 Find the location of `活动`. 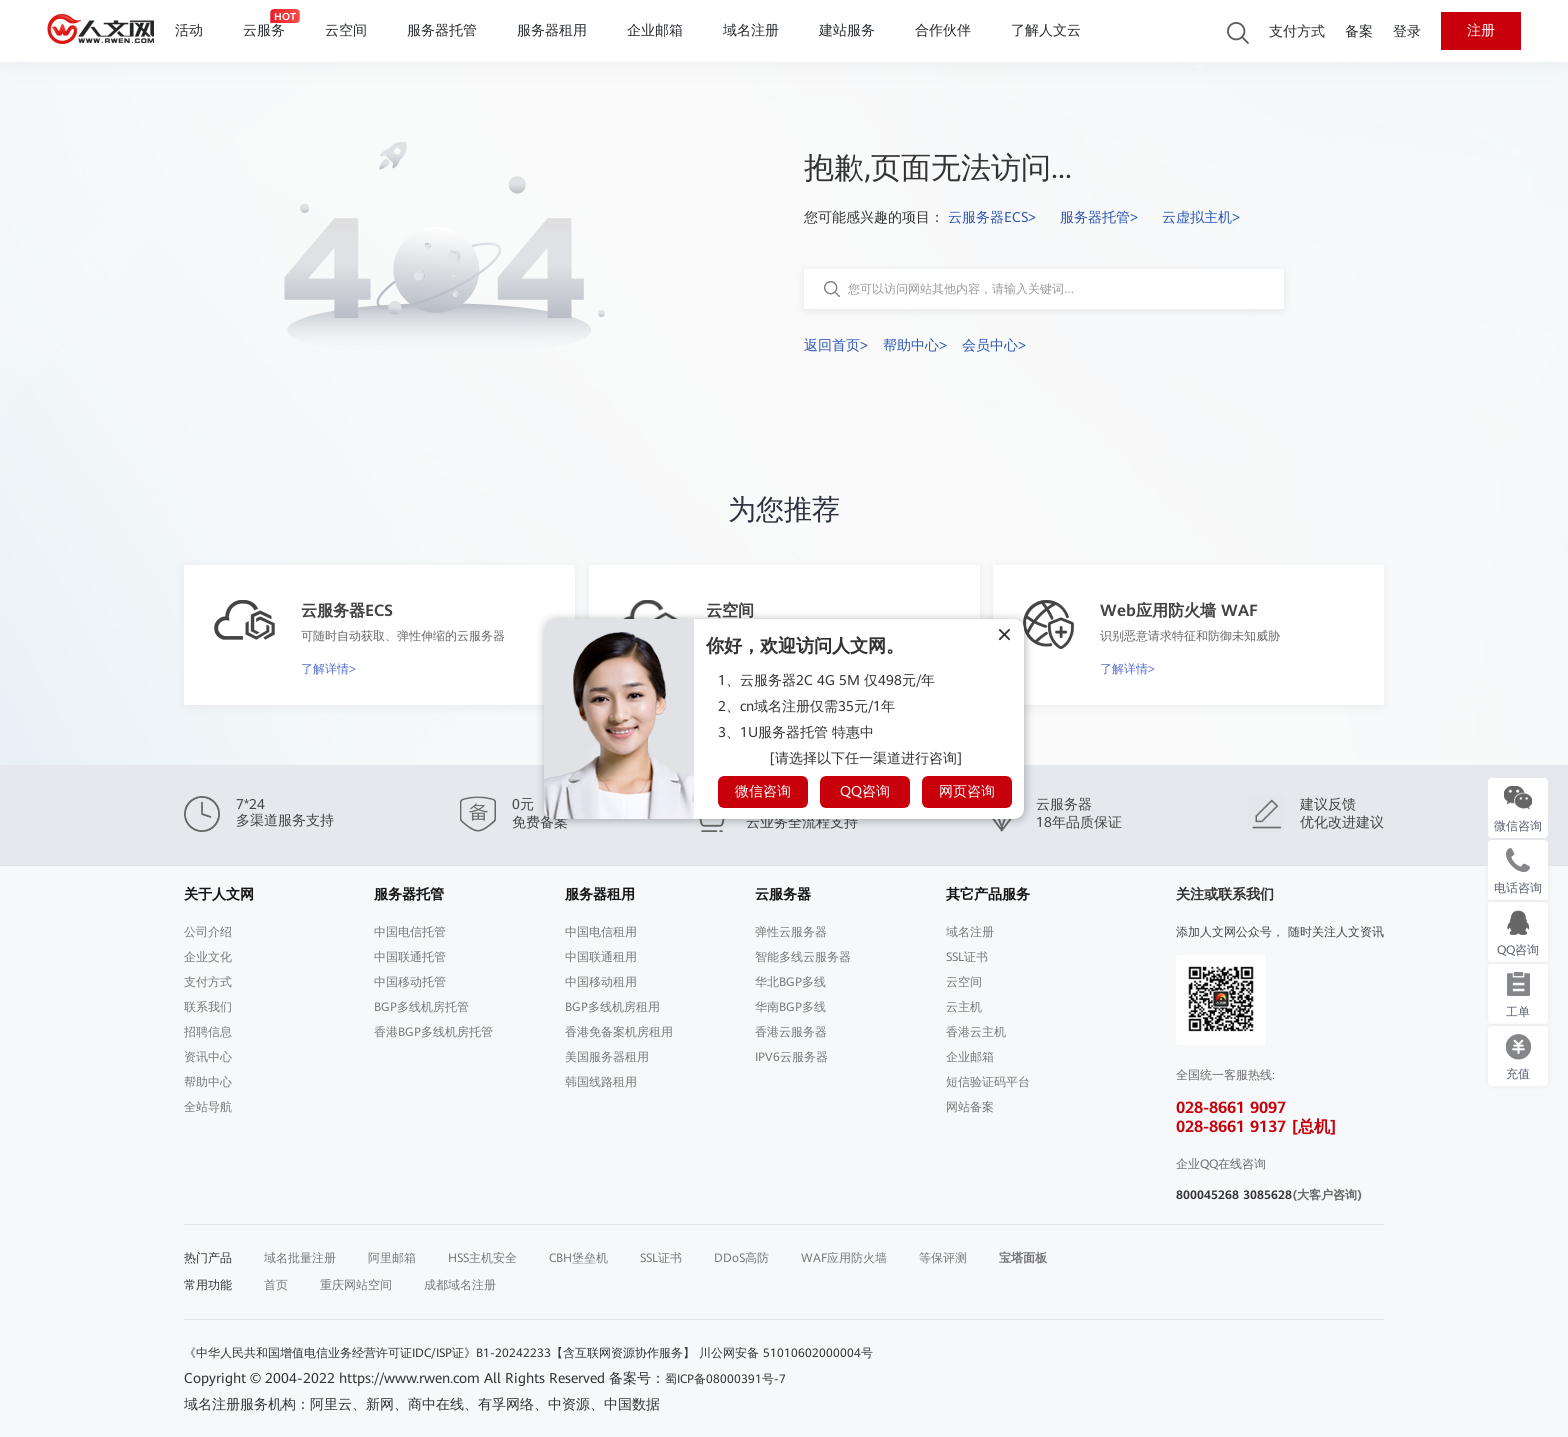

活动 is located at coordinates (189, 30).